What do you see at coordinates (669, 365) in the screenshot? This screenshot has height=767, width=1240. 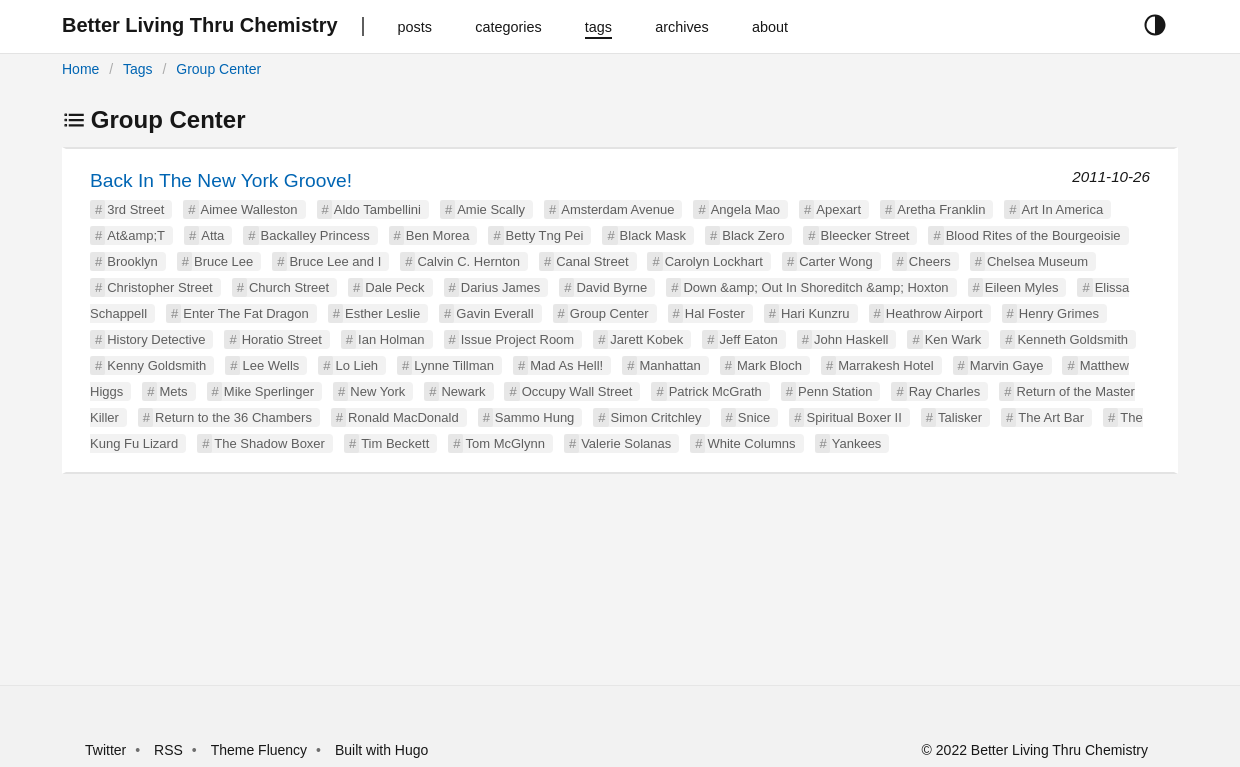 I see `Manhattan` at bounding box center [669, 365].